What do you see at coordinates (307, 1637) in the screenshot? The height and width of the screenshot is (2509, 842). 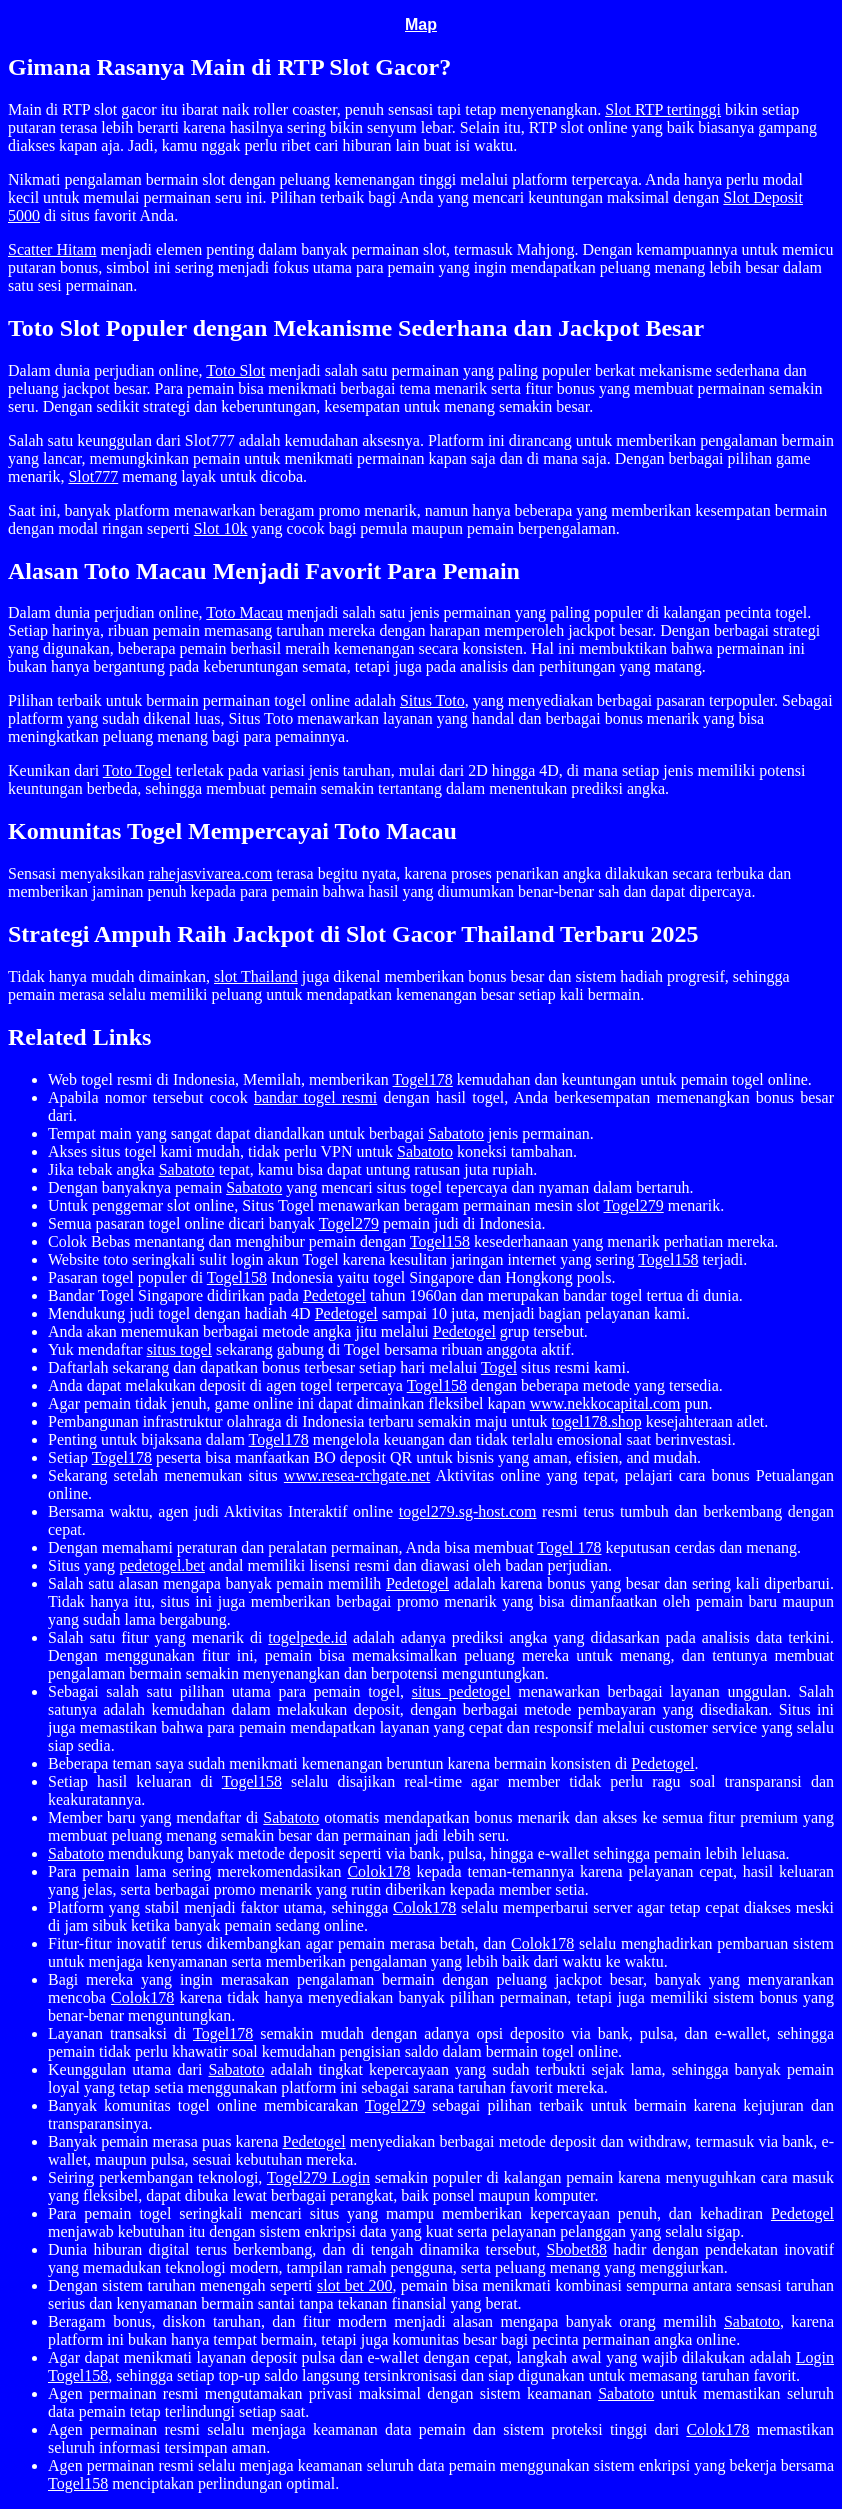 I see `togelpede.id` at bounding box center [307, 1637].